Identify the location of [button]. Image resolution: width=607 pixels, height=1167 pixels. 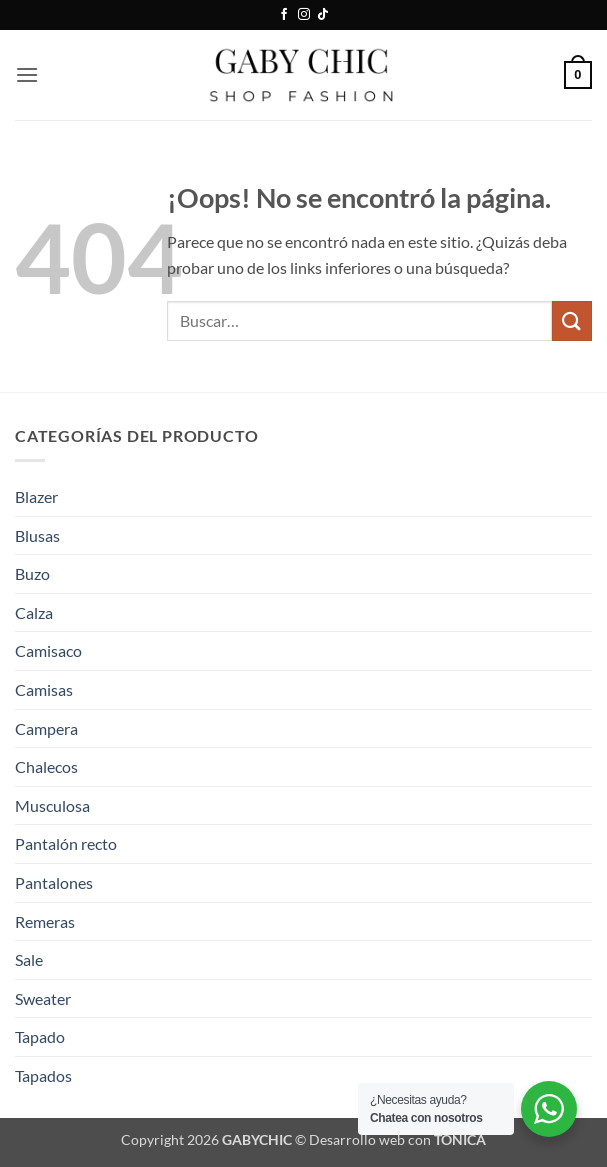
(27, 74).